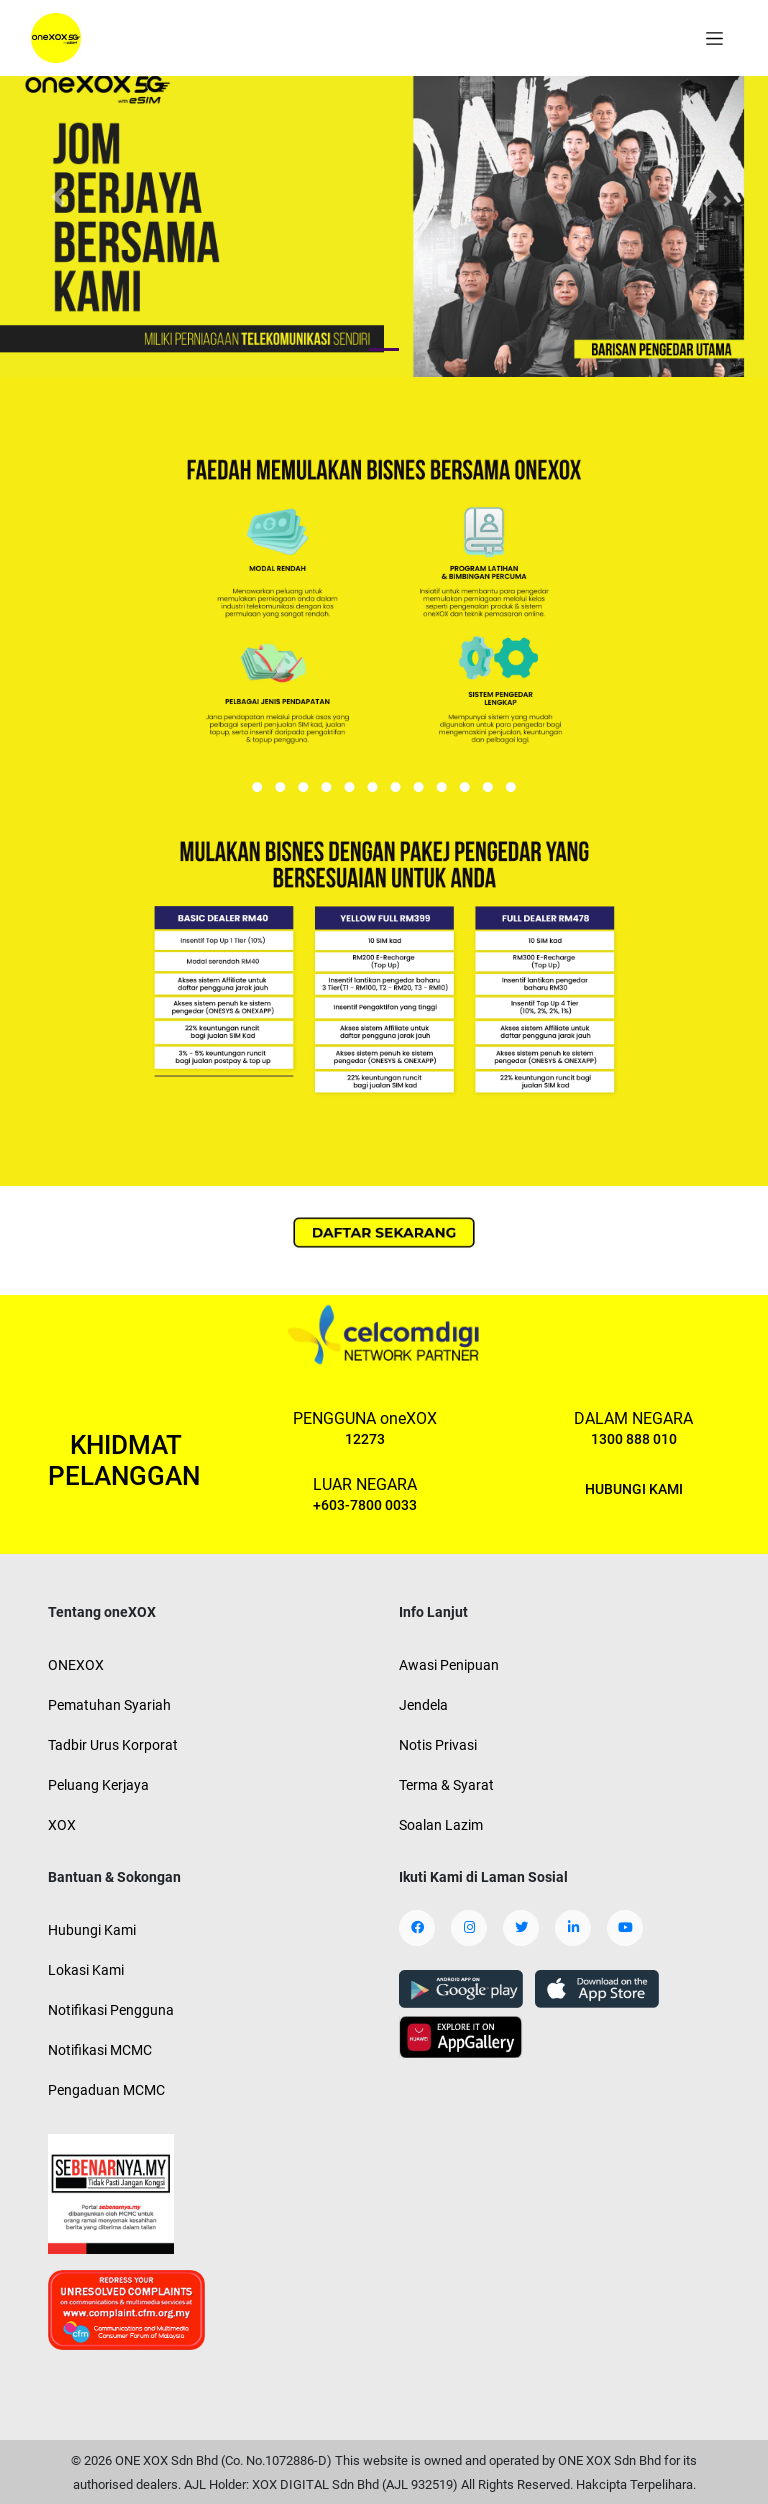 This screenshot has width=768, height=2504. What do you see at coordinates (441, 1825) in the screenshot?
I see `Soalan Lazim` at bounding box center [441, 1825].